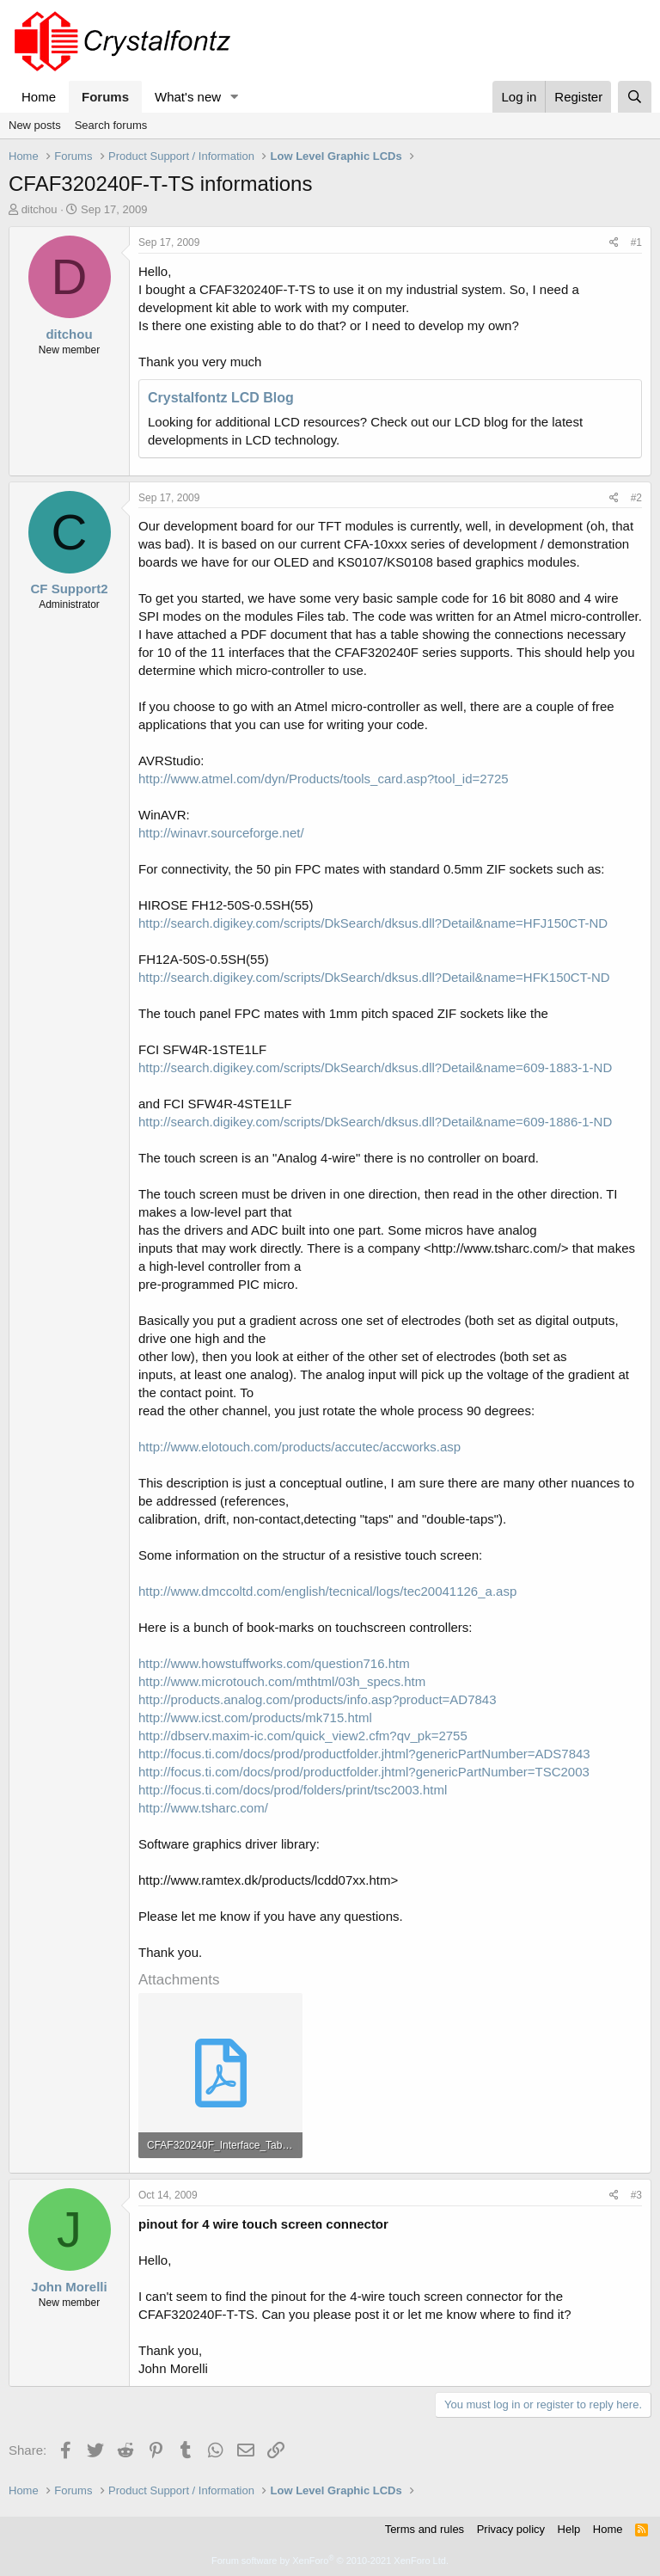  What do you see at coordinates (105, 96) in the screenshot?
I see `Forums` at bounding box center [105, 96].